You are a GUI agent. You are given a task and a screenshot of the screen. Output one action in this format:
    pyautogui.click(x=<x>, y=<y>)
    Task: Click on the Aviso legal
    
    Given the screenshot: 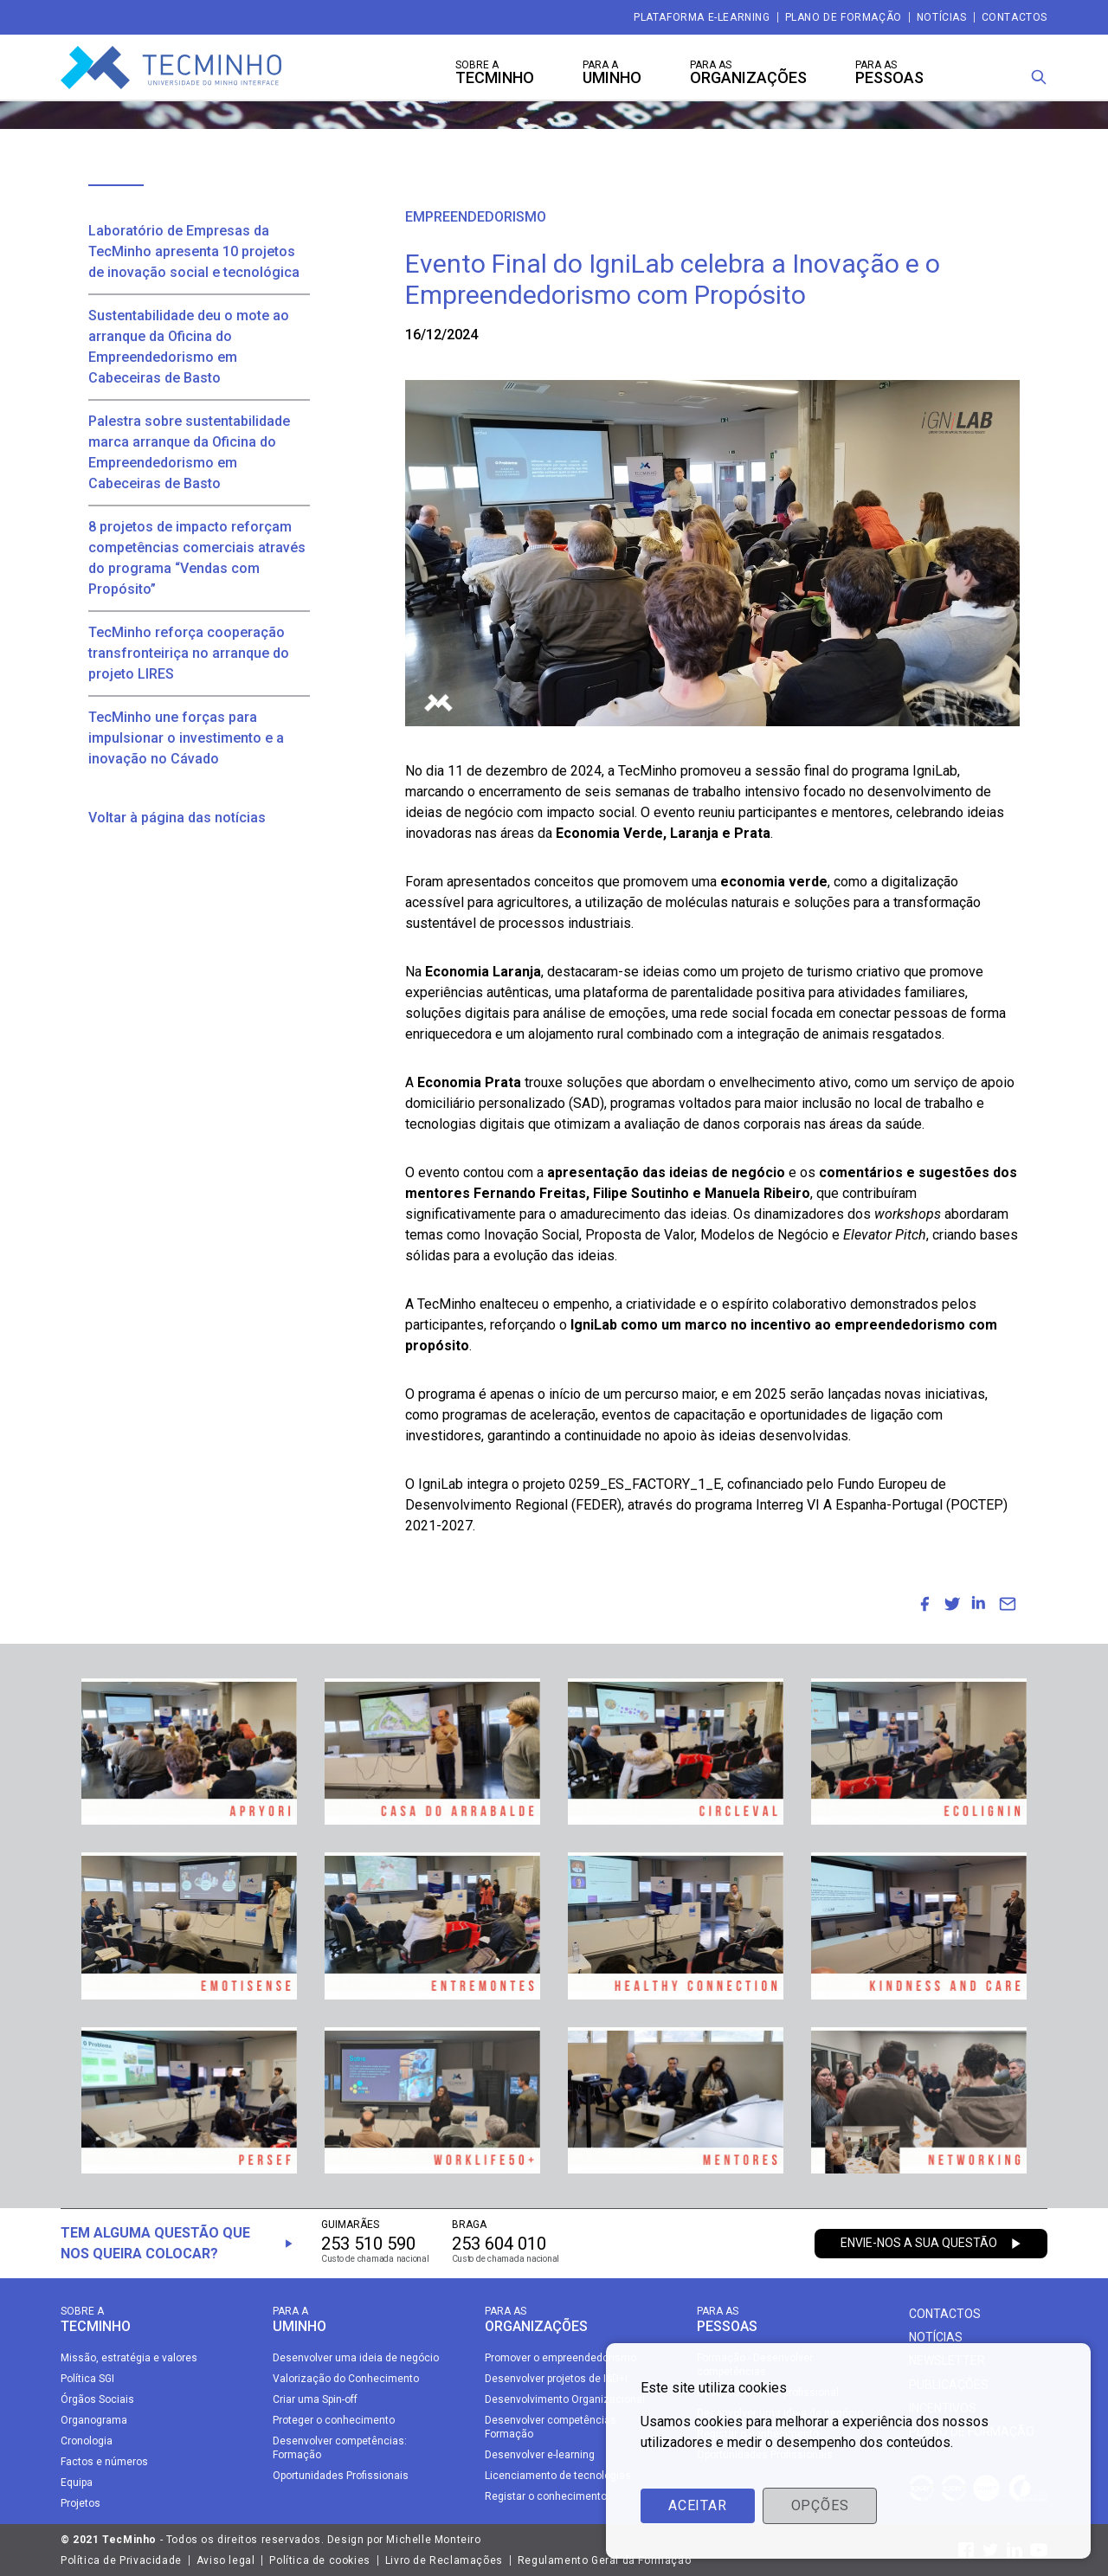 What is the action you would take?
    pyautogui.click(x=225, y=2560)
    